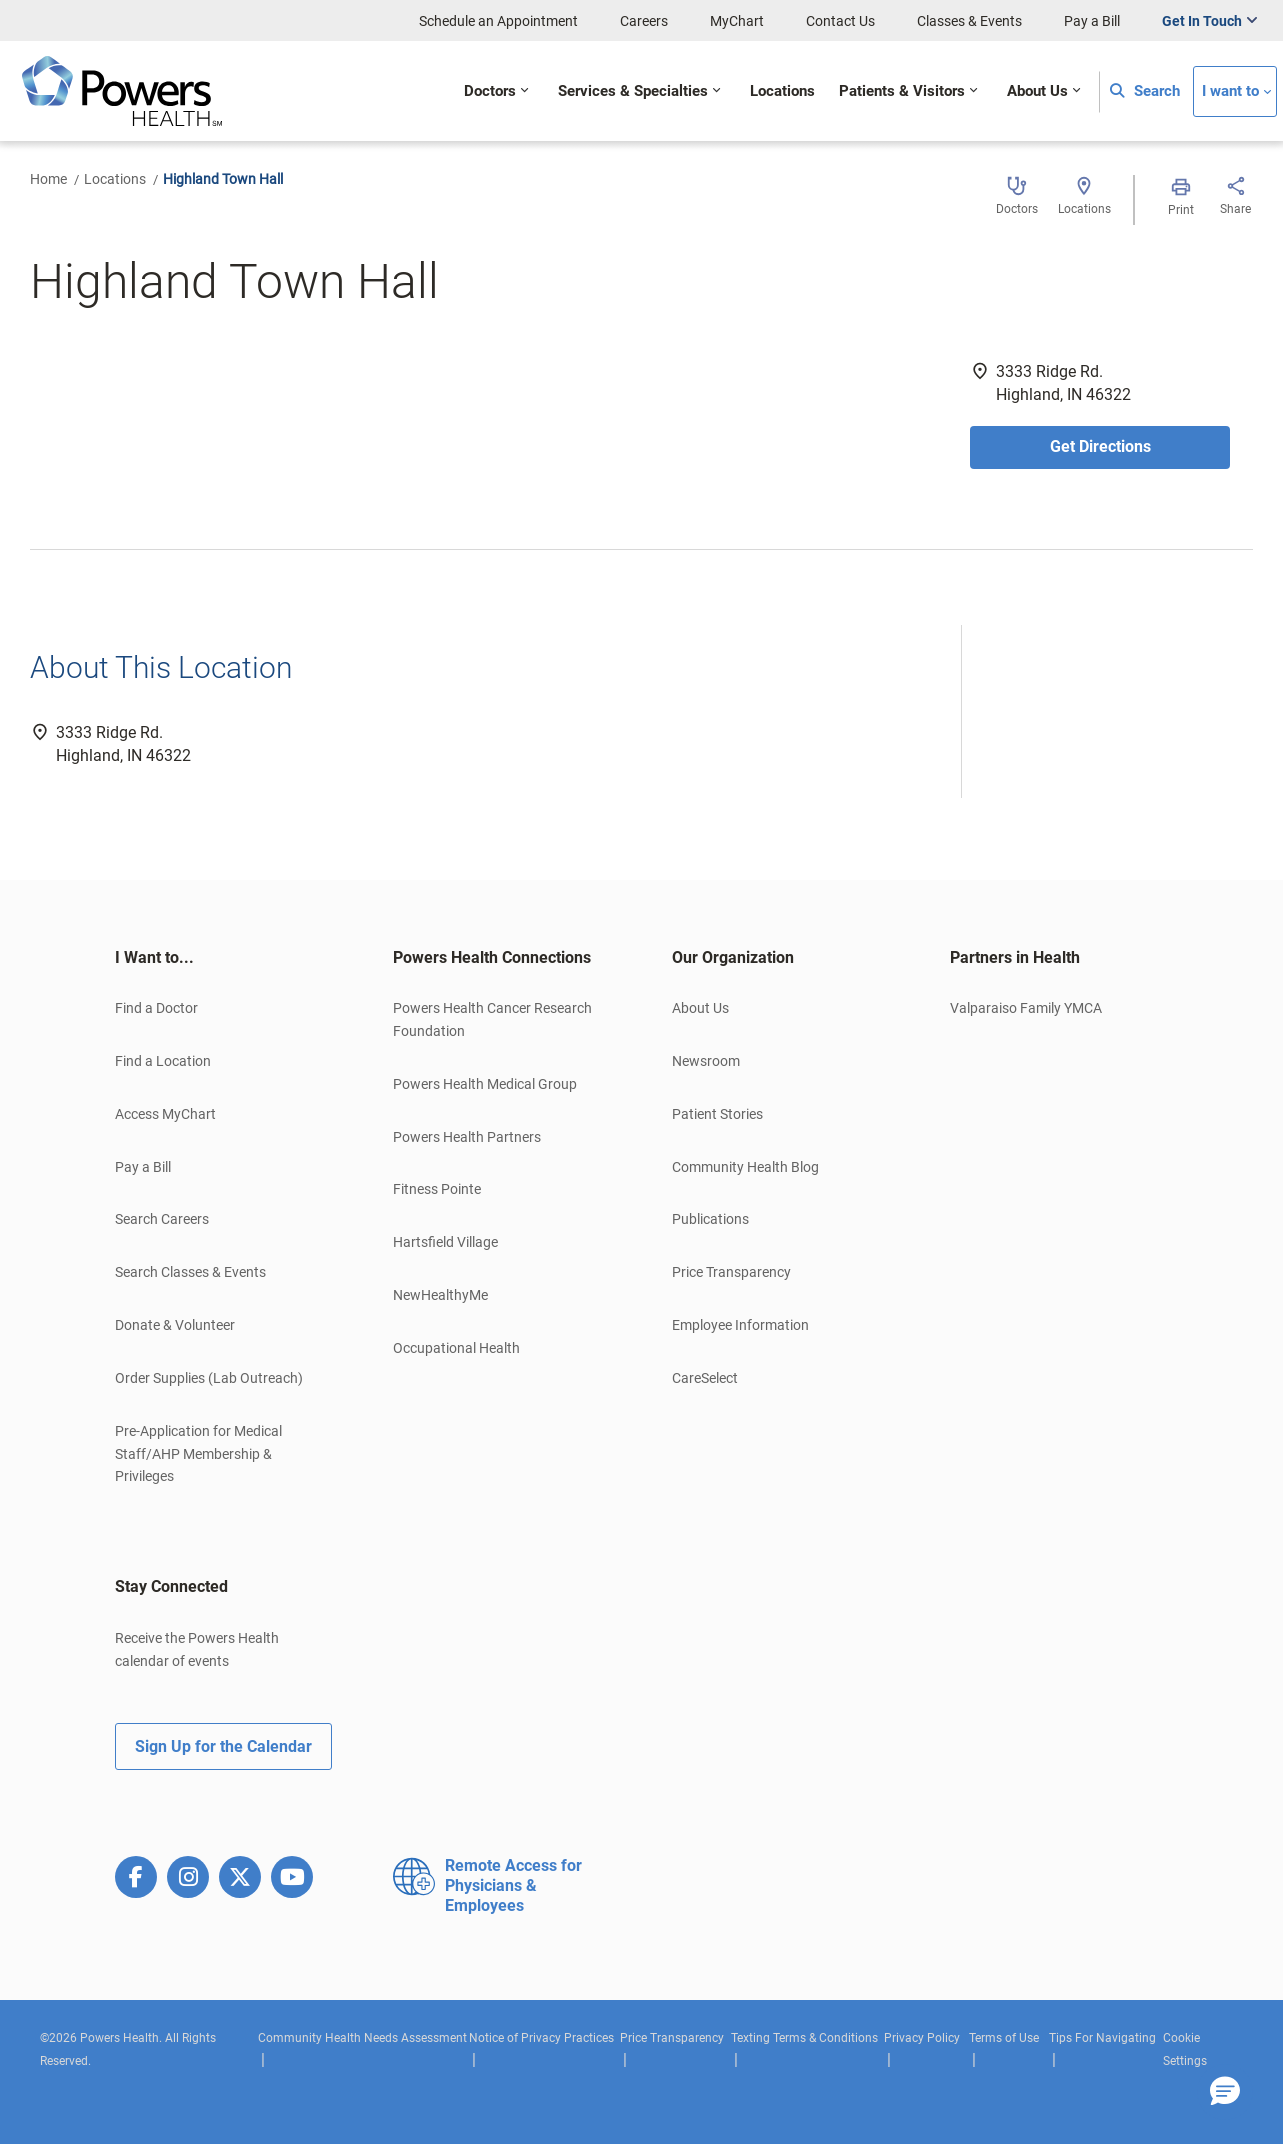  Describe the element at coordinates (922, 2038) in the screenshot. I see `Privacy Policy` at that location.